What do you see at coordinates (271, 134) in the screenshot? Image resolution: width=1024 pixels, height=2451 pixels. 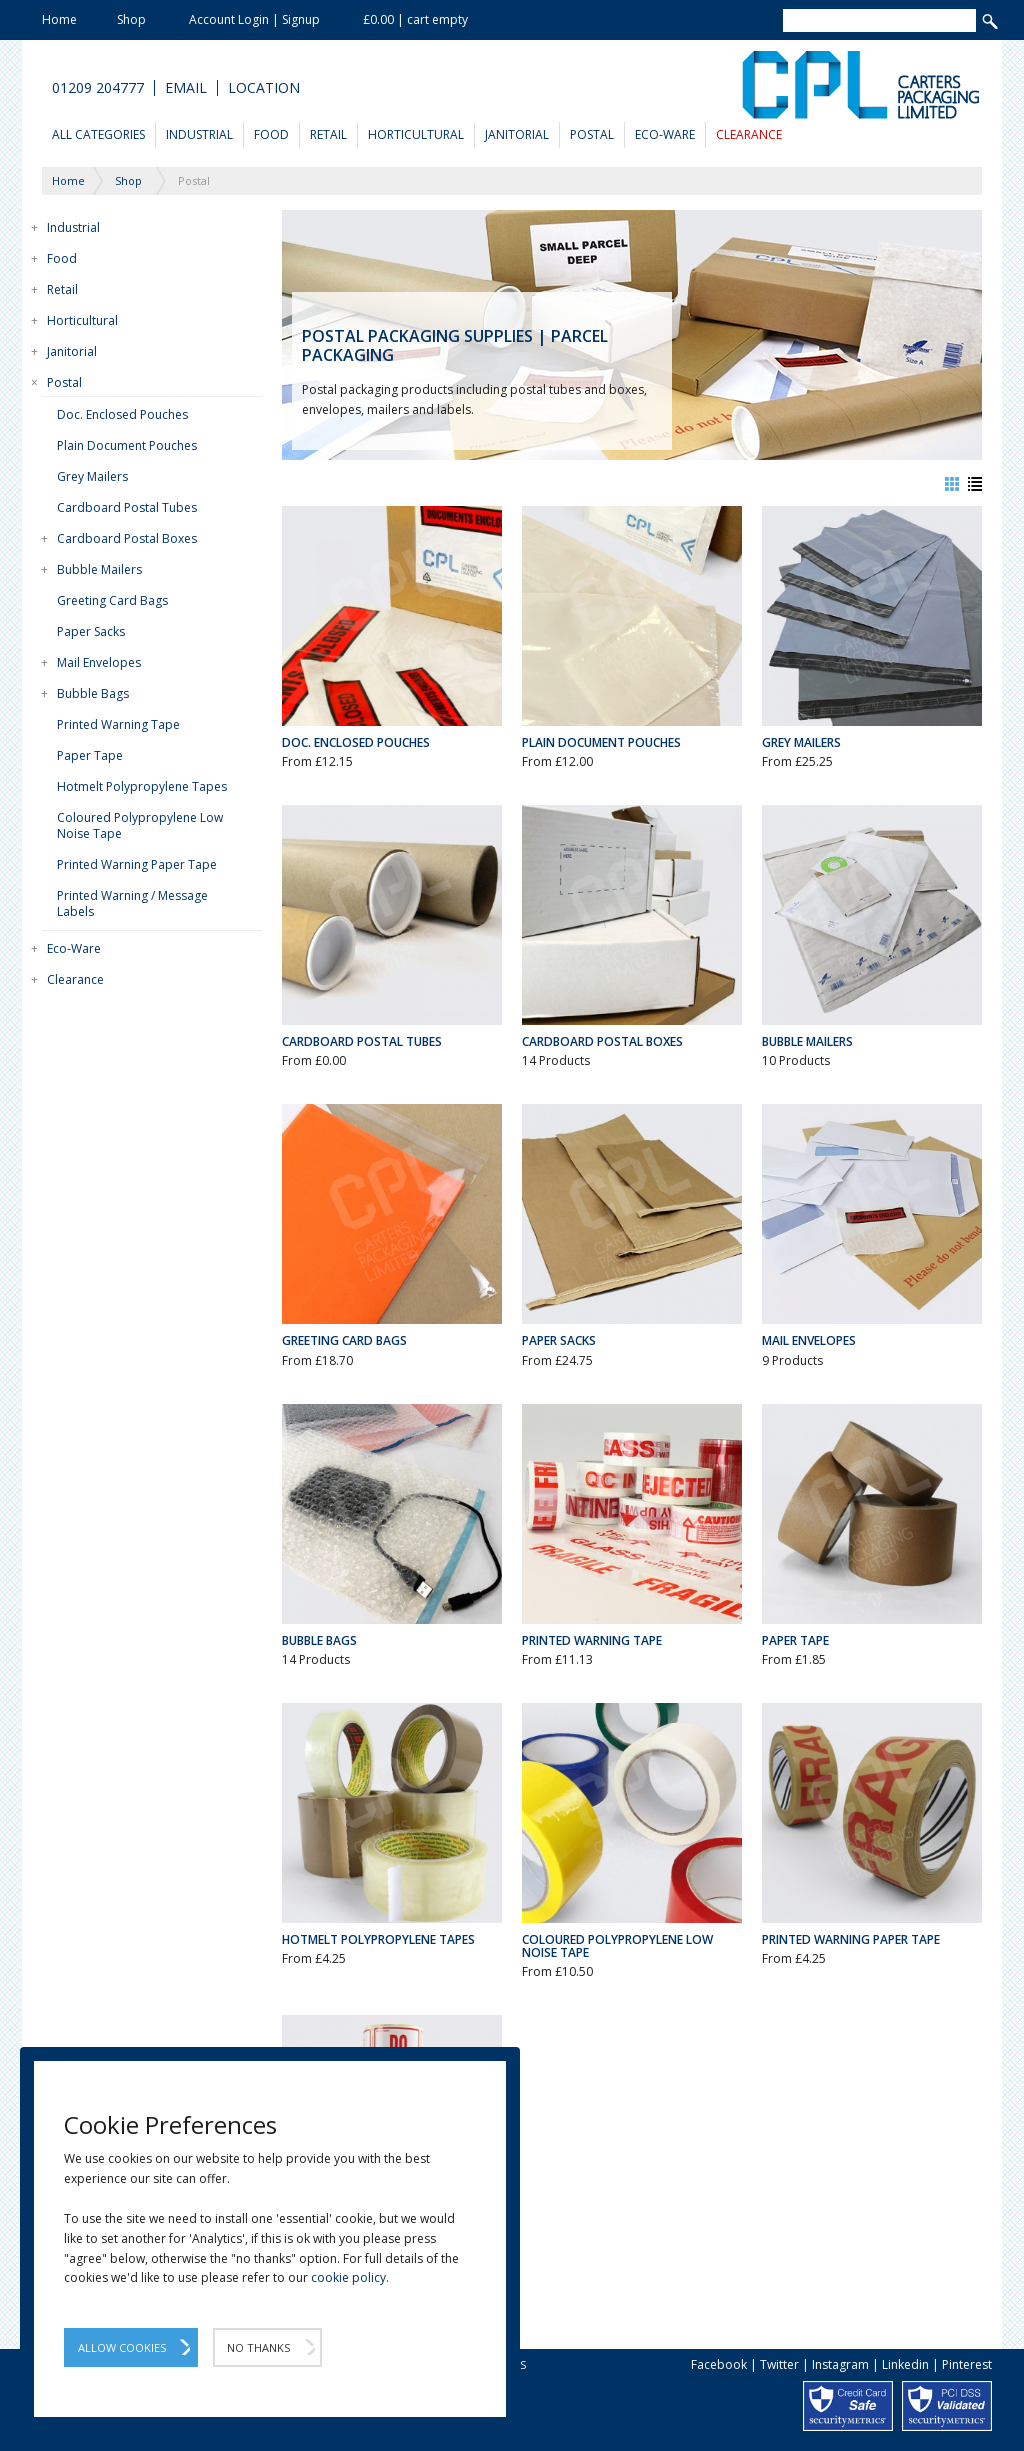 I see `Food` at bounding box center [271, 134].